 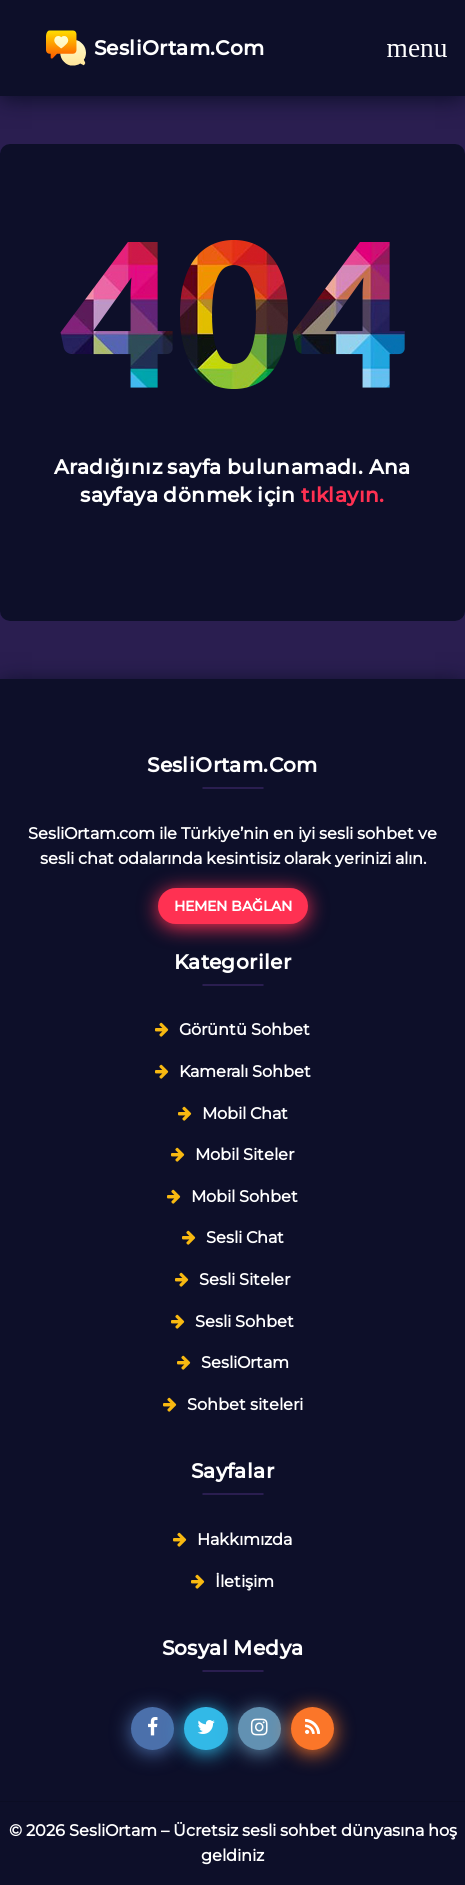 I want to click on Kameralı Sohbet, so click(x=245, y=1071).